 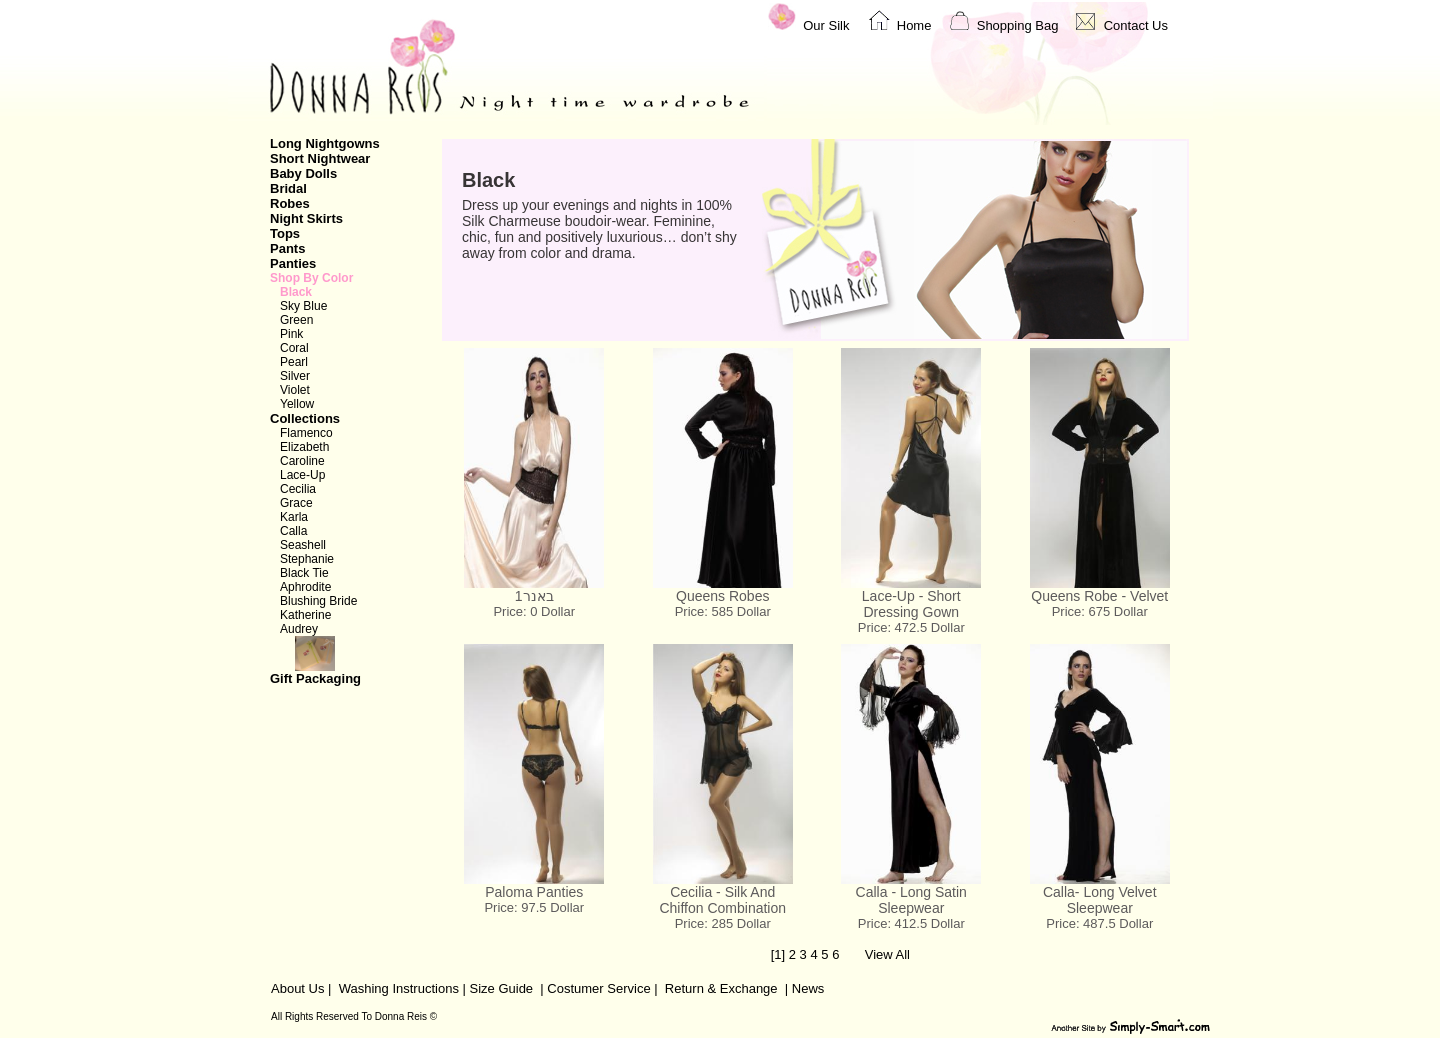 What do you see at coordinates (723, 611) in the screenshot?
I see `Price: 585 Dollar` at bounding box center [723, 611].